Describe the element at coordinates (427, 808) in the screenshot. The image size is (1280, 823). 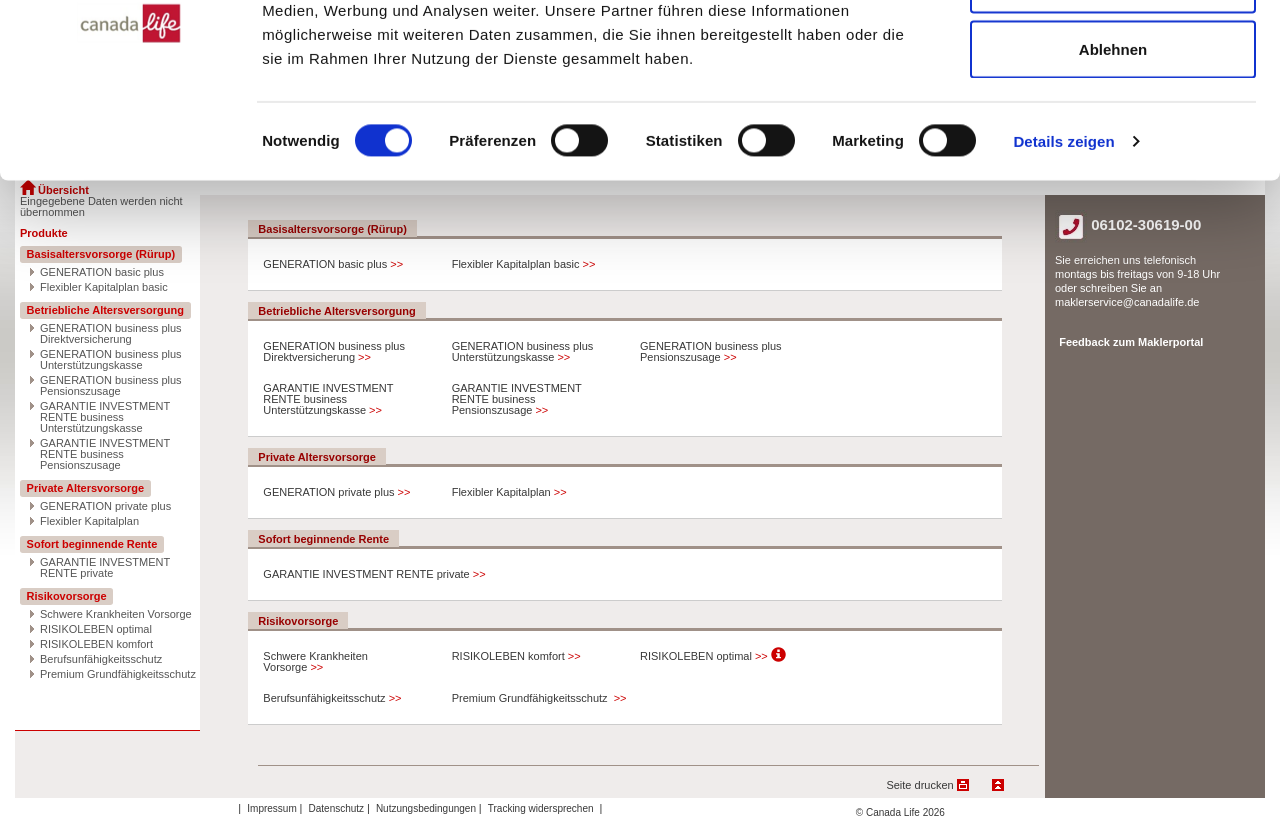
I see `Nutzungsbedingungen` at that location.